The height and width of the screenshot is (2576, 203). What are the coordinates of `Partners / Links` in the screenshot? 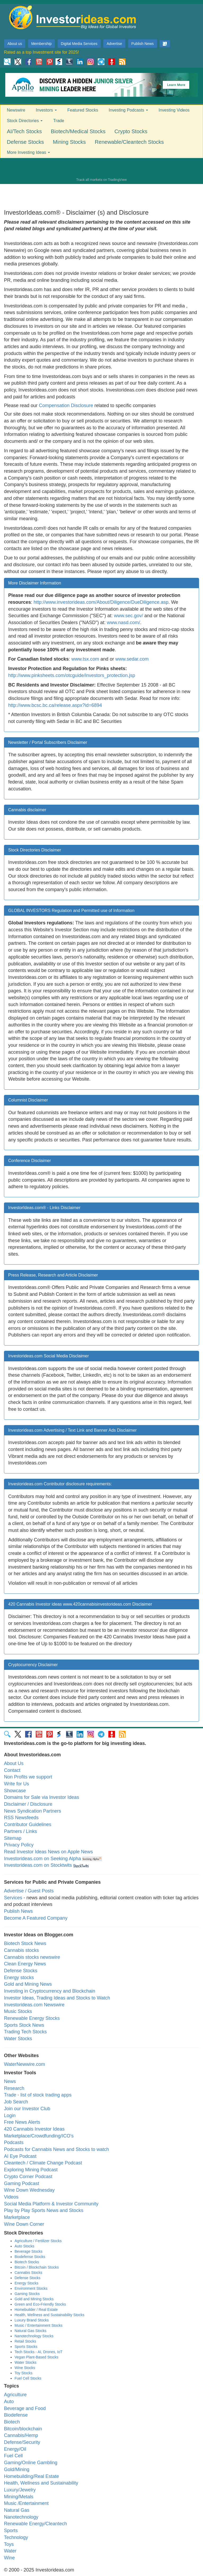 It's located at (20, 1831).